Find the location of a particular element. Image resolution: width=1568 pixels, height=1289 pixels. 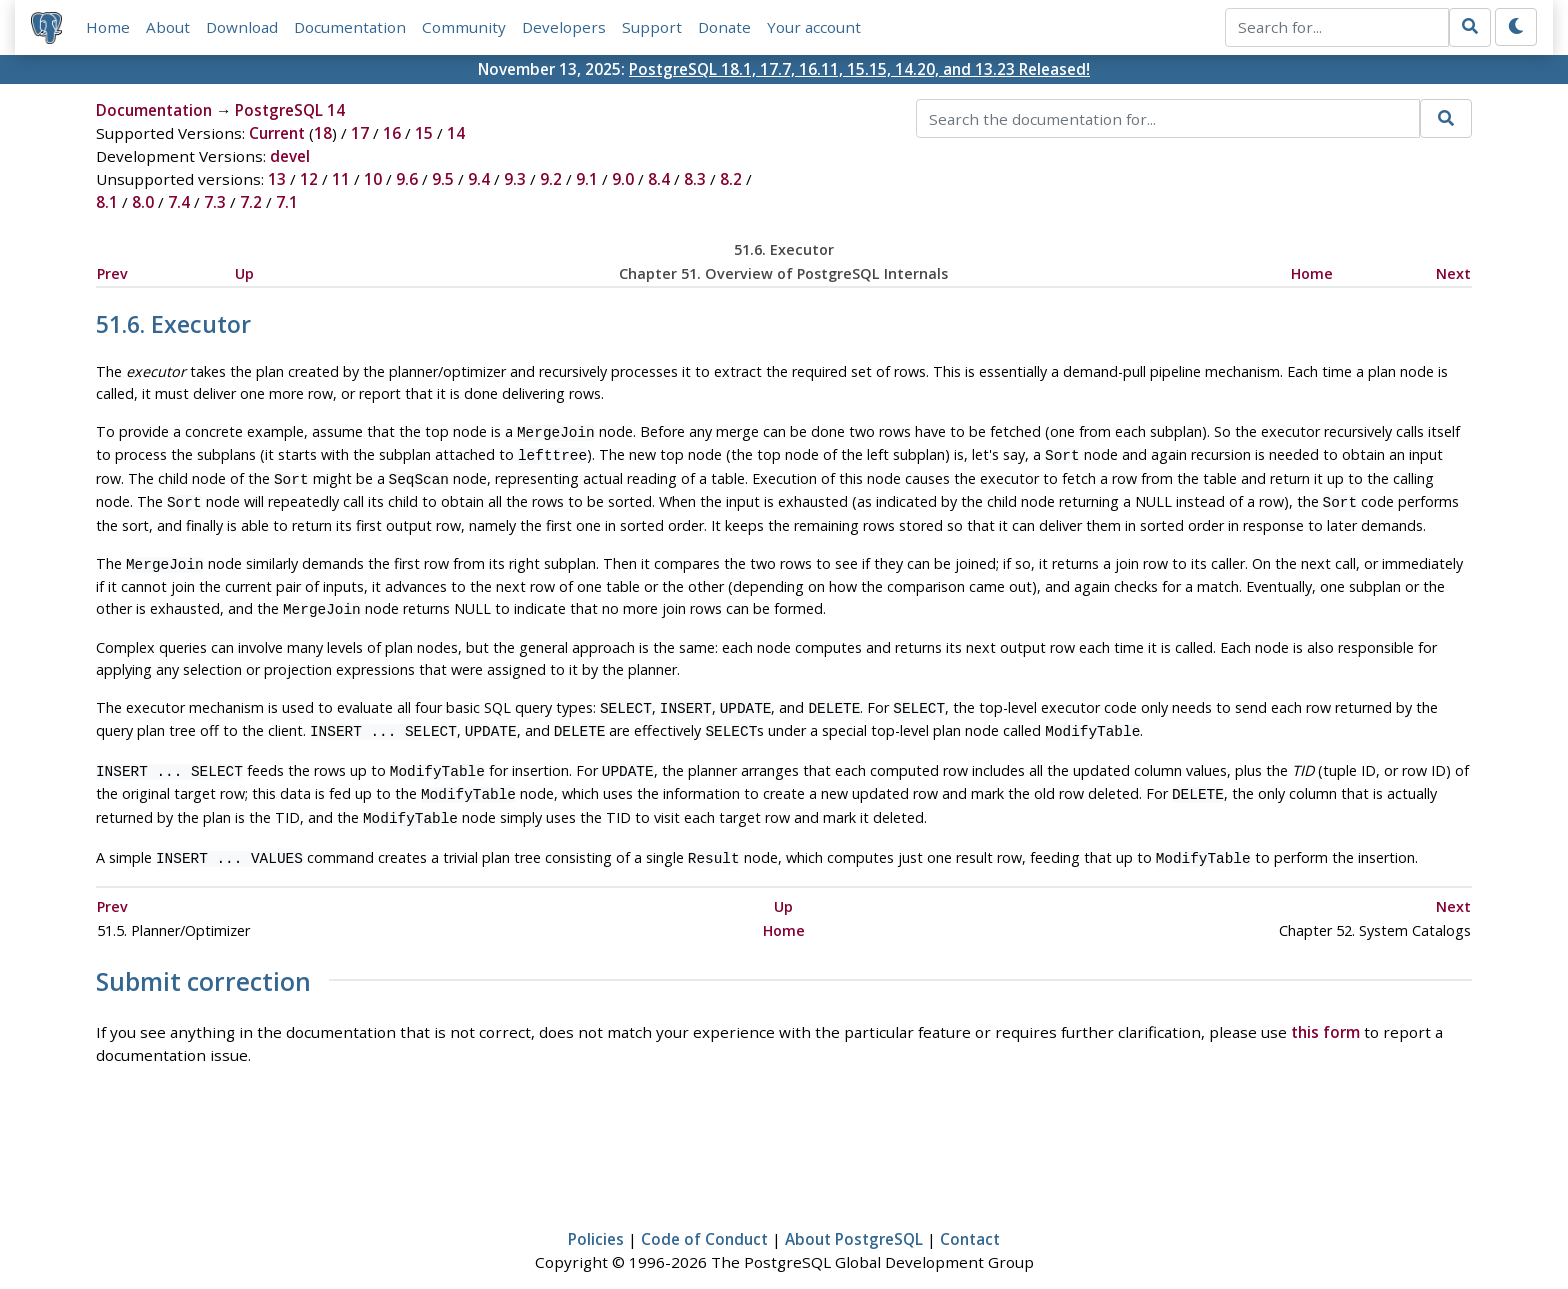

Documentation is located at coordinates (350, 27).